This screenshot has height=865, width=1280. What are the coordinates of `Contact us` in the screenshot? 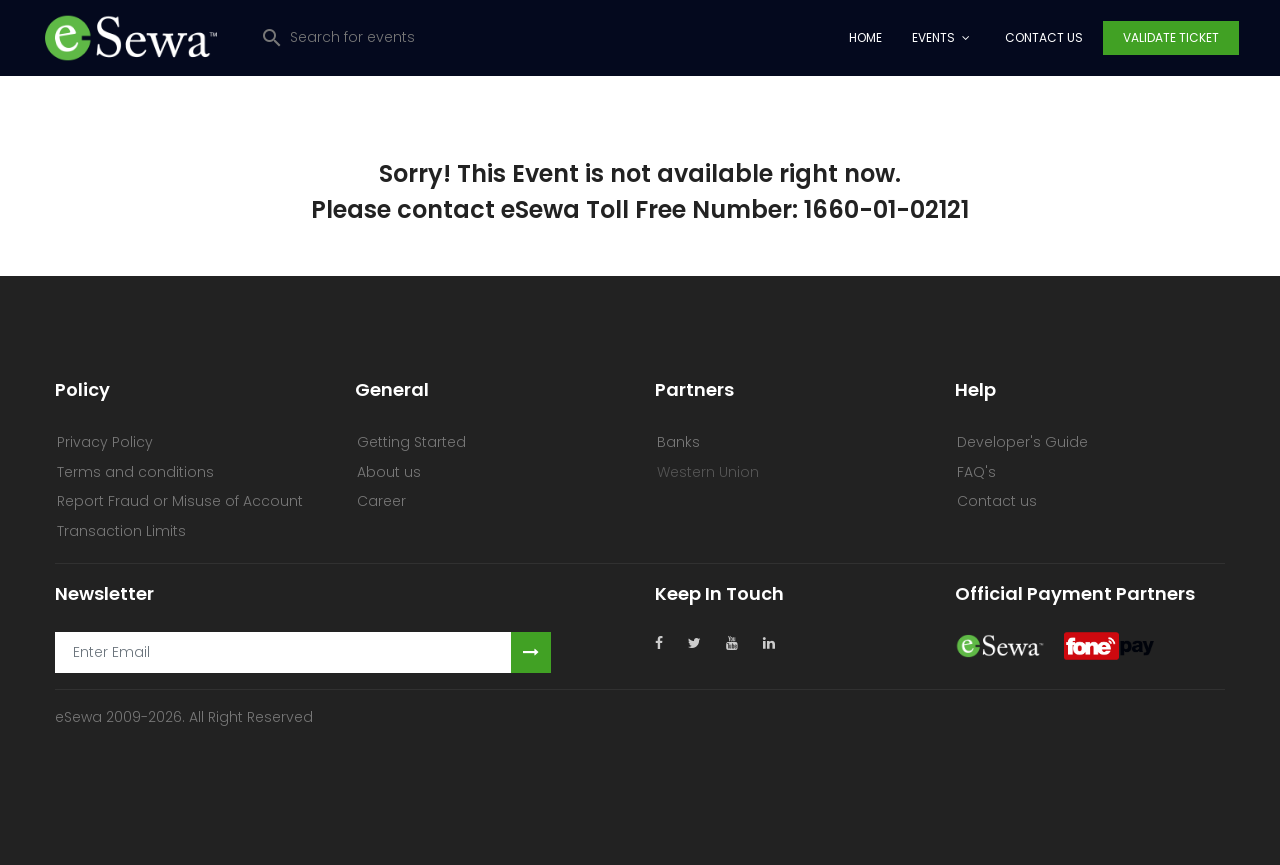 It's located at (997, 501).